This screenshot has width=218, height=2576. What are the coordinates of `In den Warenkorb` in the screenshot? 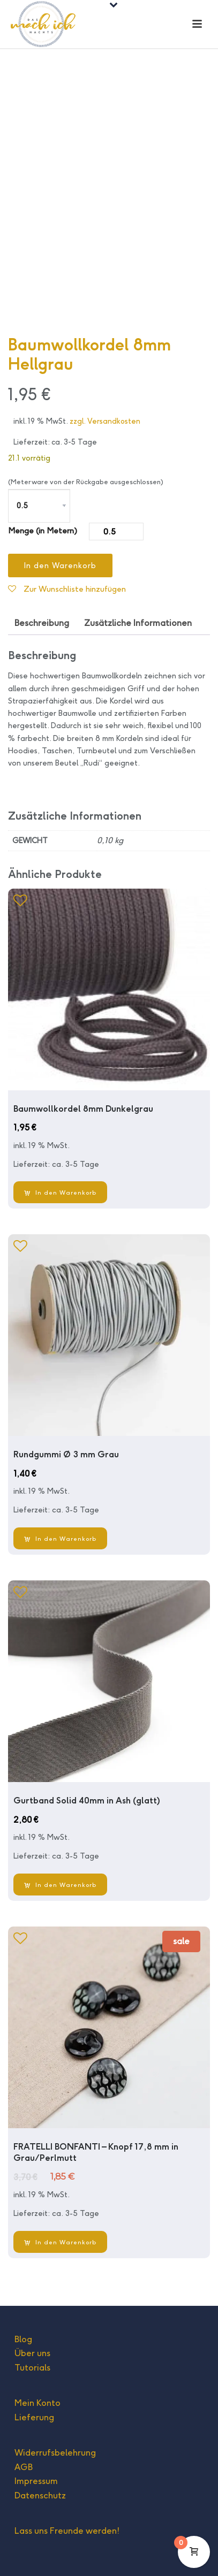 It's located at (60, 565).